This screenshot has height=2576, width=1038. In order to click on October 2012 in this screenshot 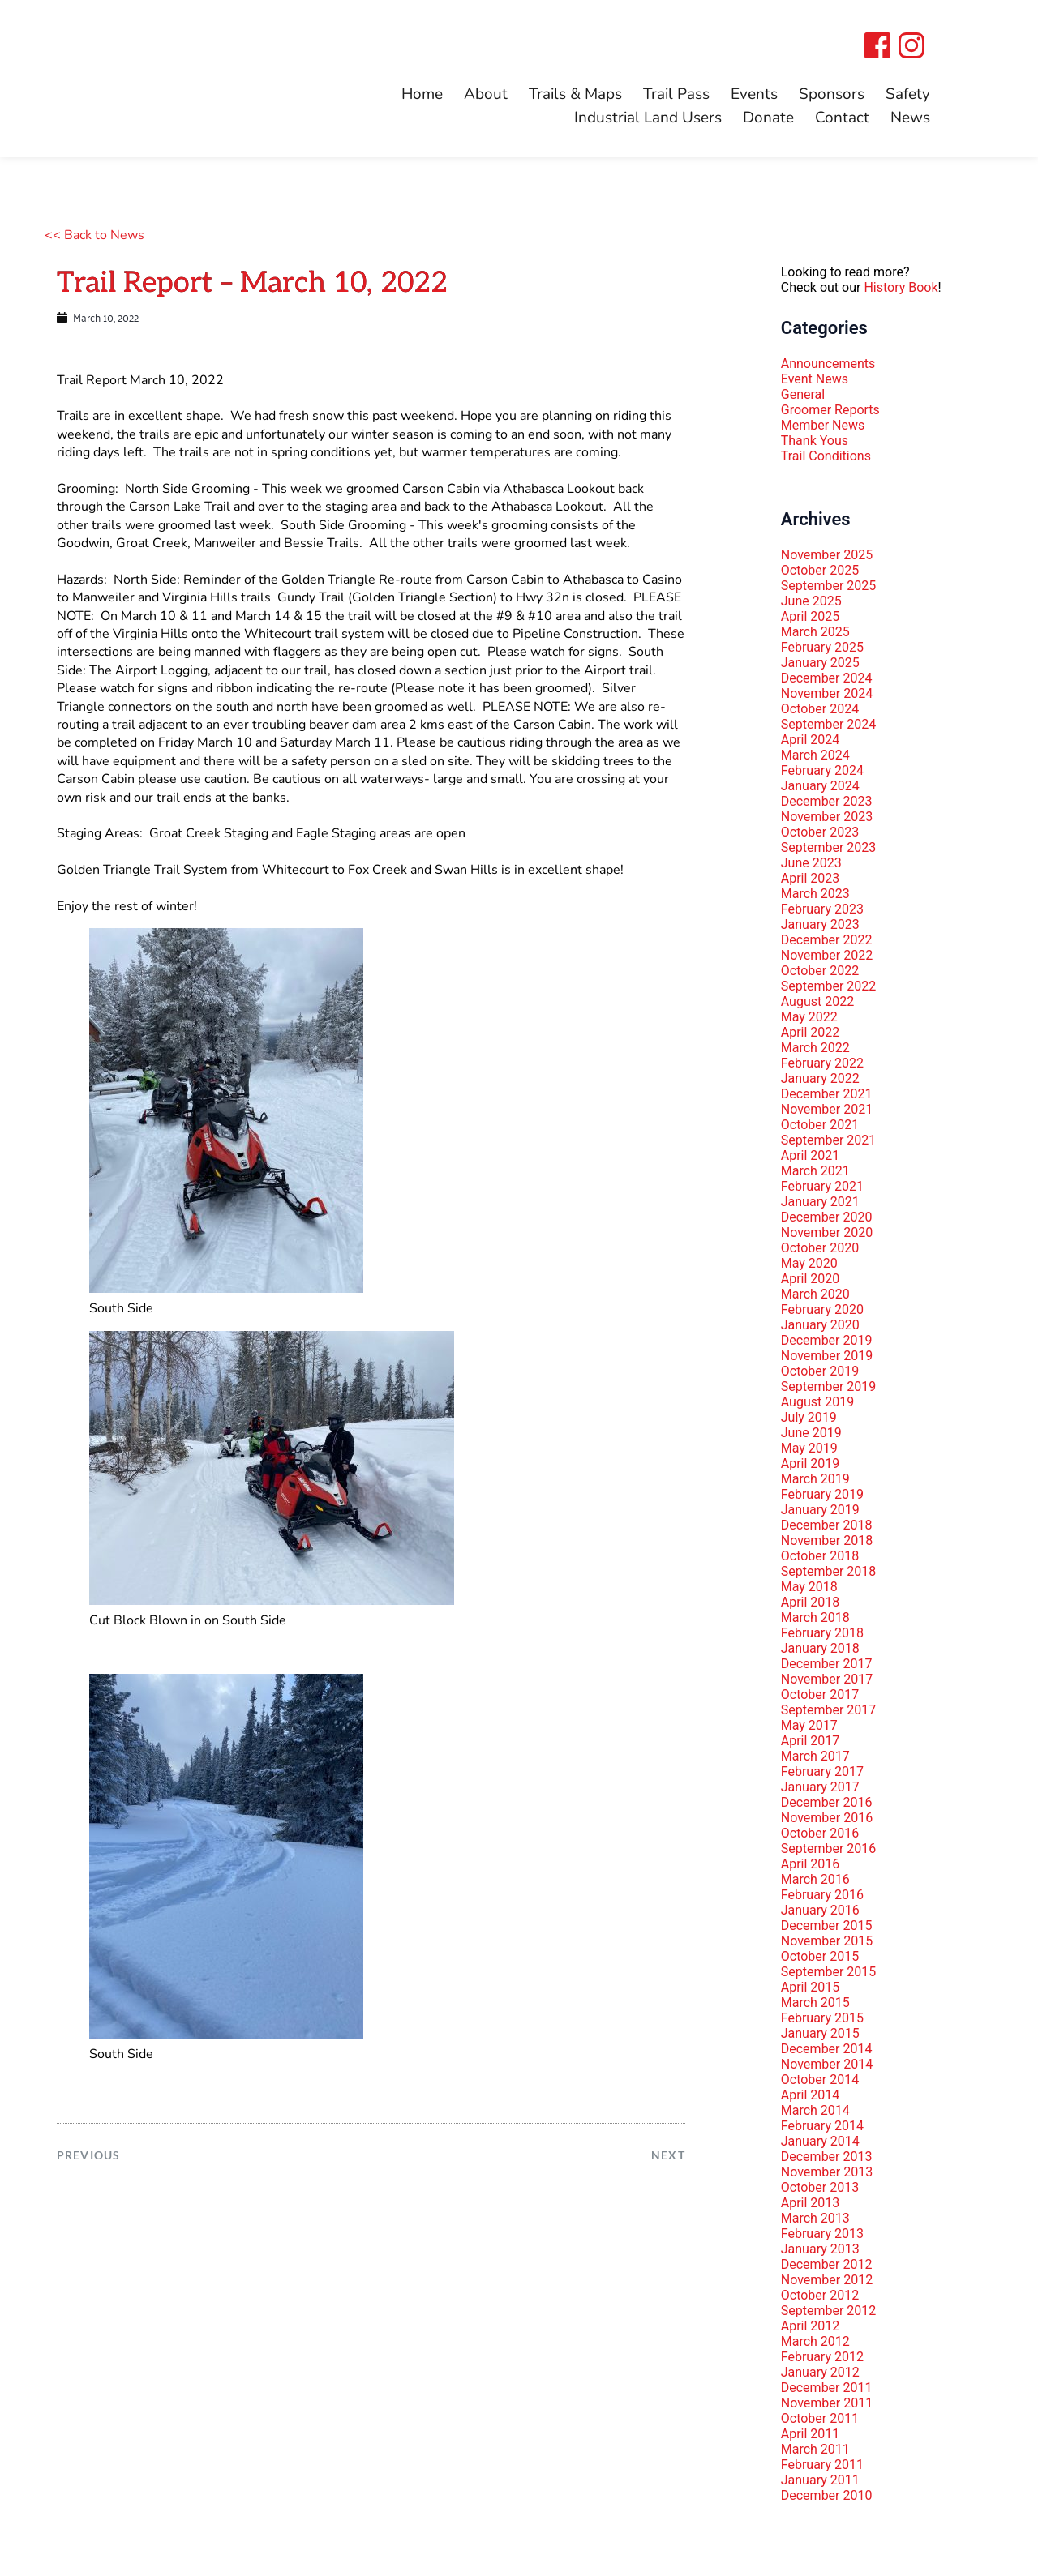, I will do `click(820, 2295)`.